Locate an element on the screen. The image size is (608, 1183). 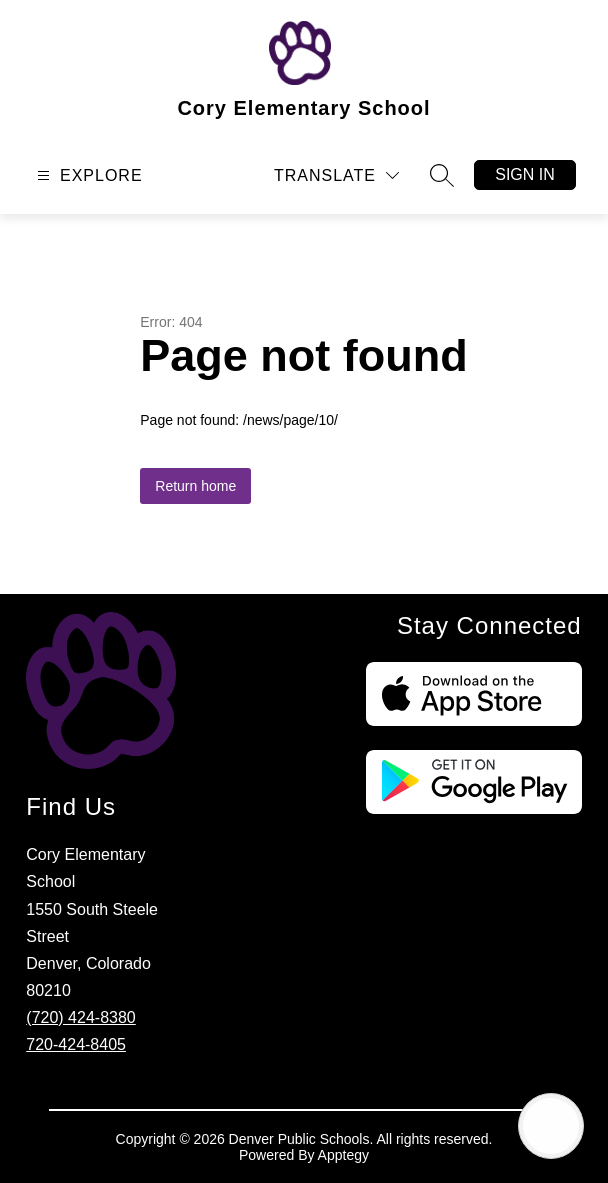
Apptegy is located at coordinates (343, 1155).